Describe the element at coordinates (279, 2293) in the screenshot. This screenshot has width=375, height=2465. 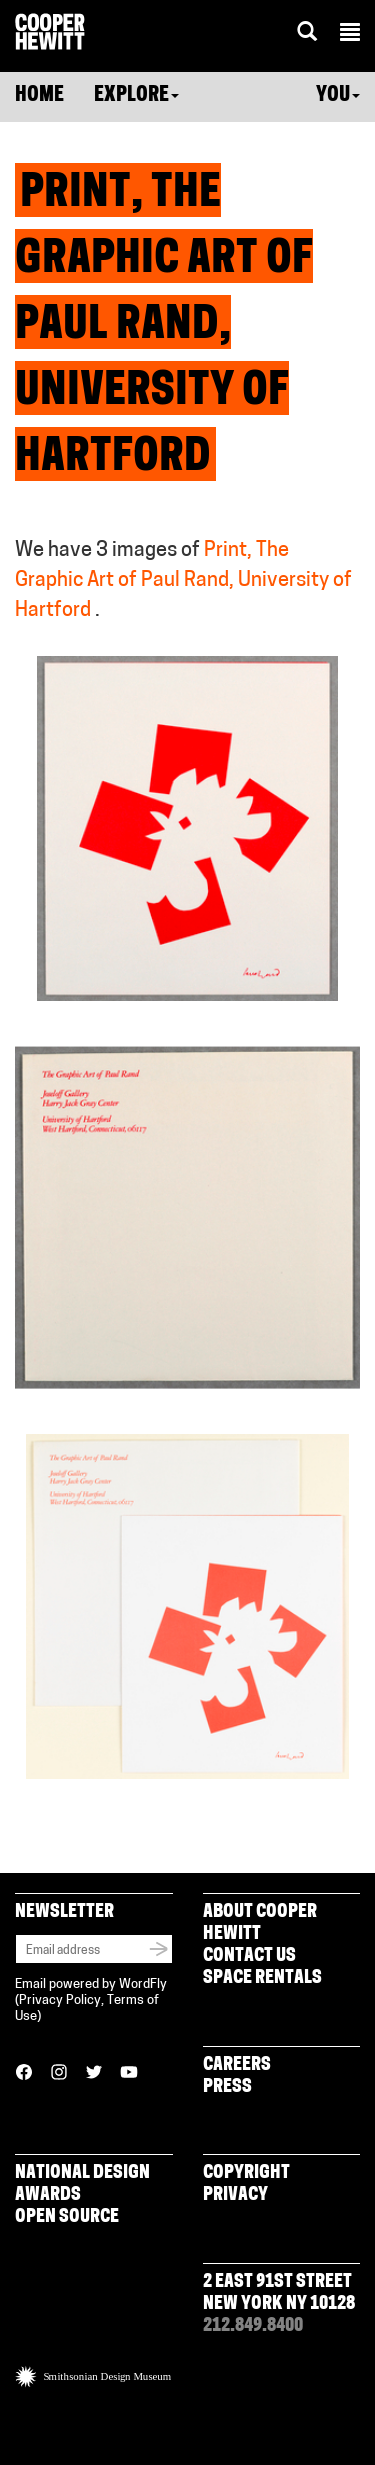
I see `2 East 91st Street New York NY 10128` at that location.